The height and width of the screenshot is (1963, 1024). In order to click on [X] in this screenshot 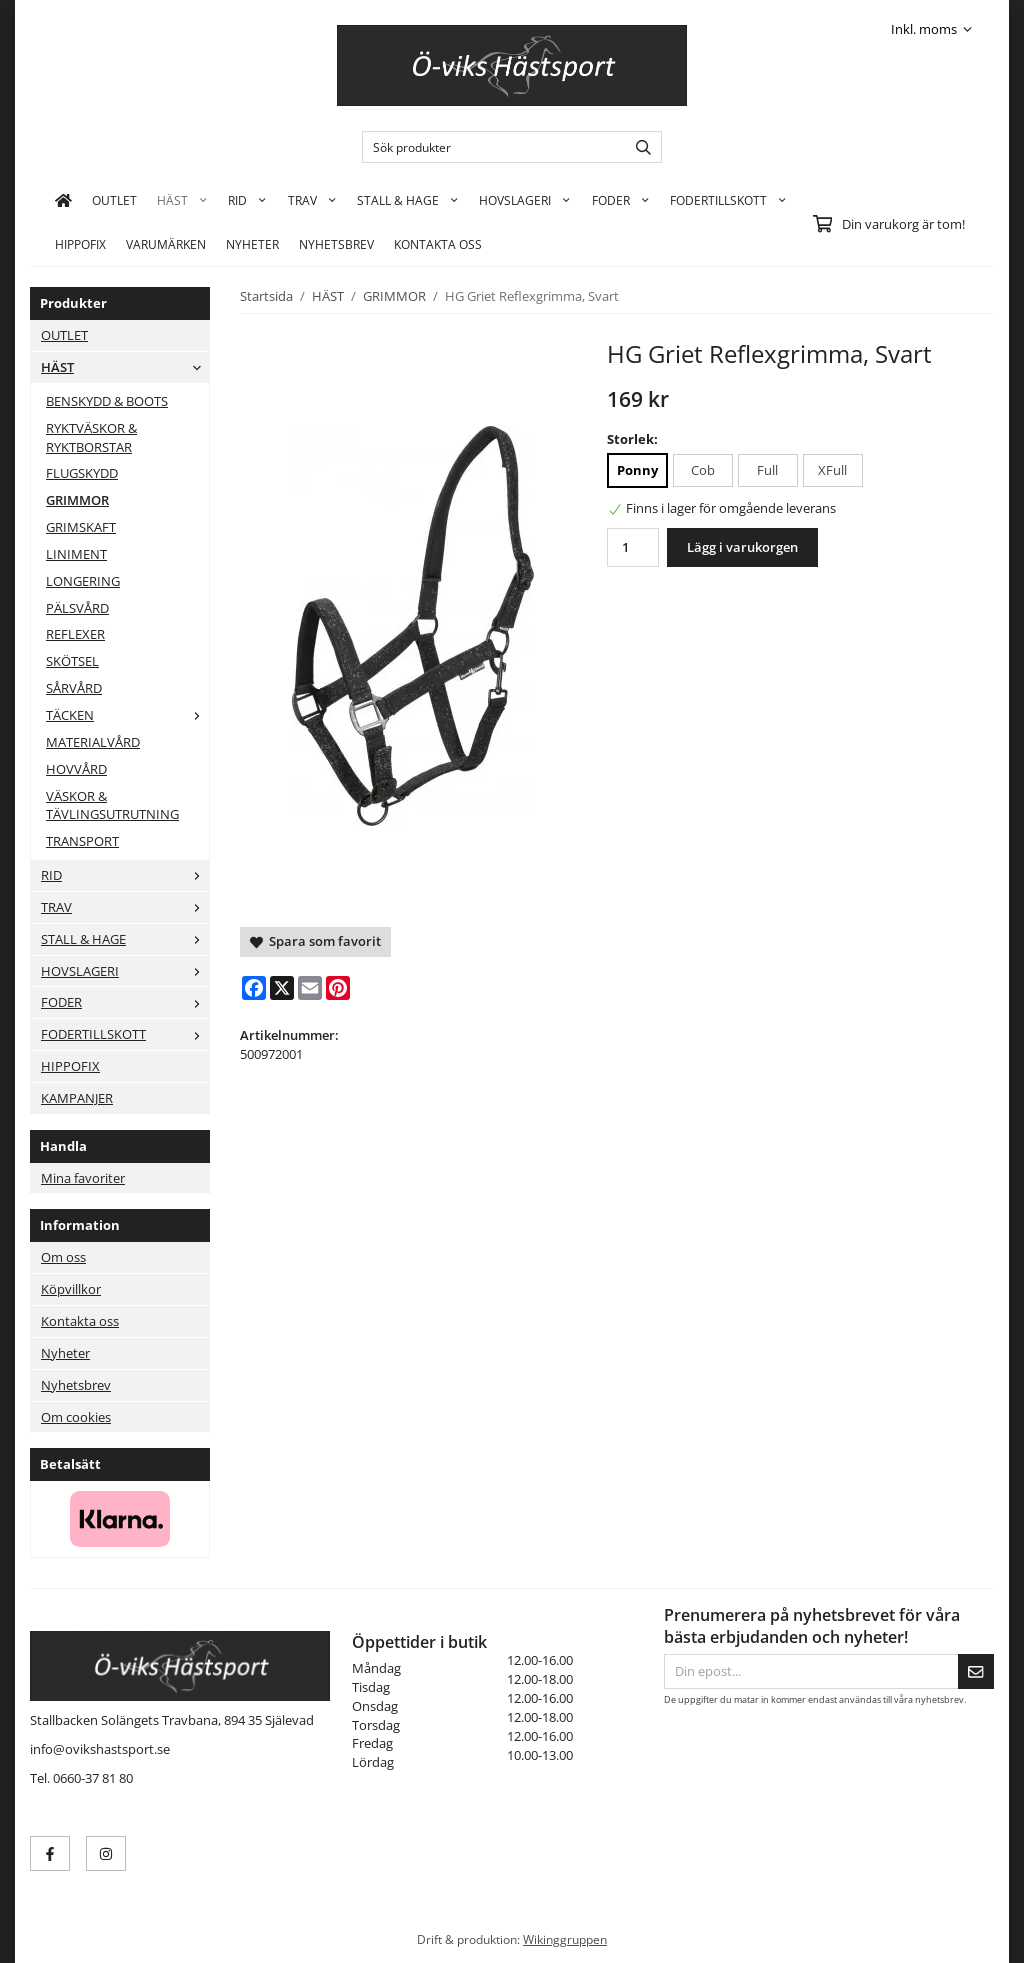, I will do `click(282, 988)`.